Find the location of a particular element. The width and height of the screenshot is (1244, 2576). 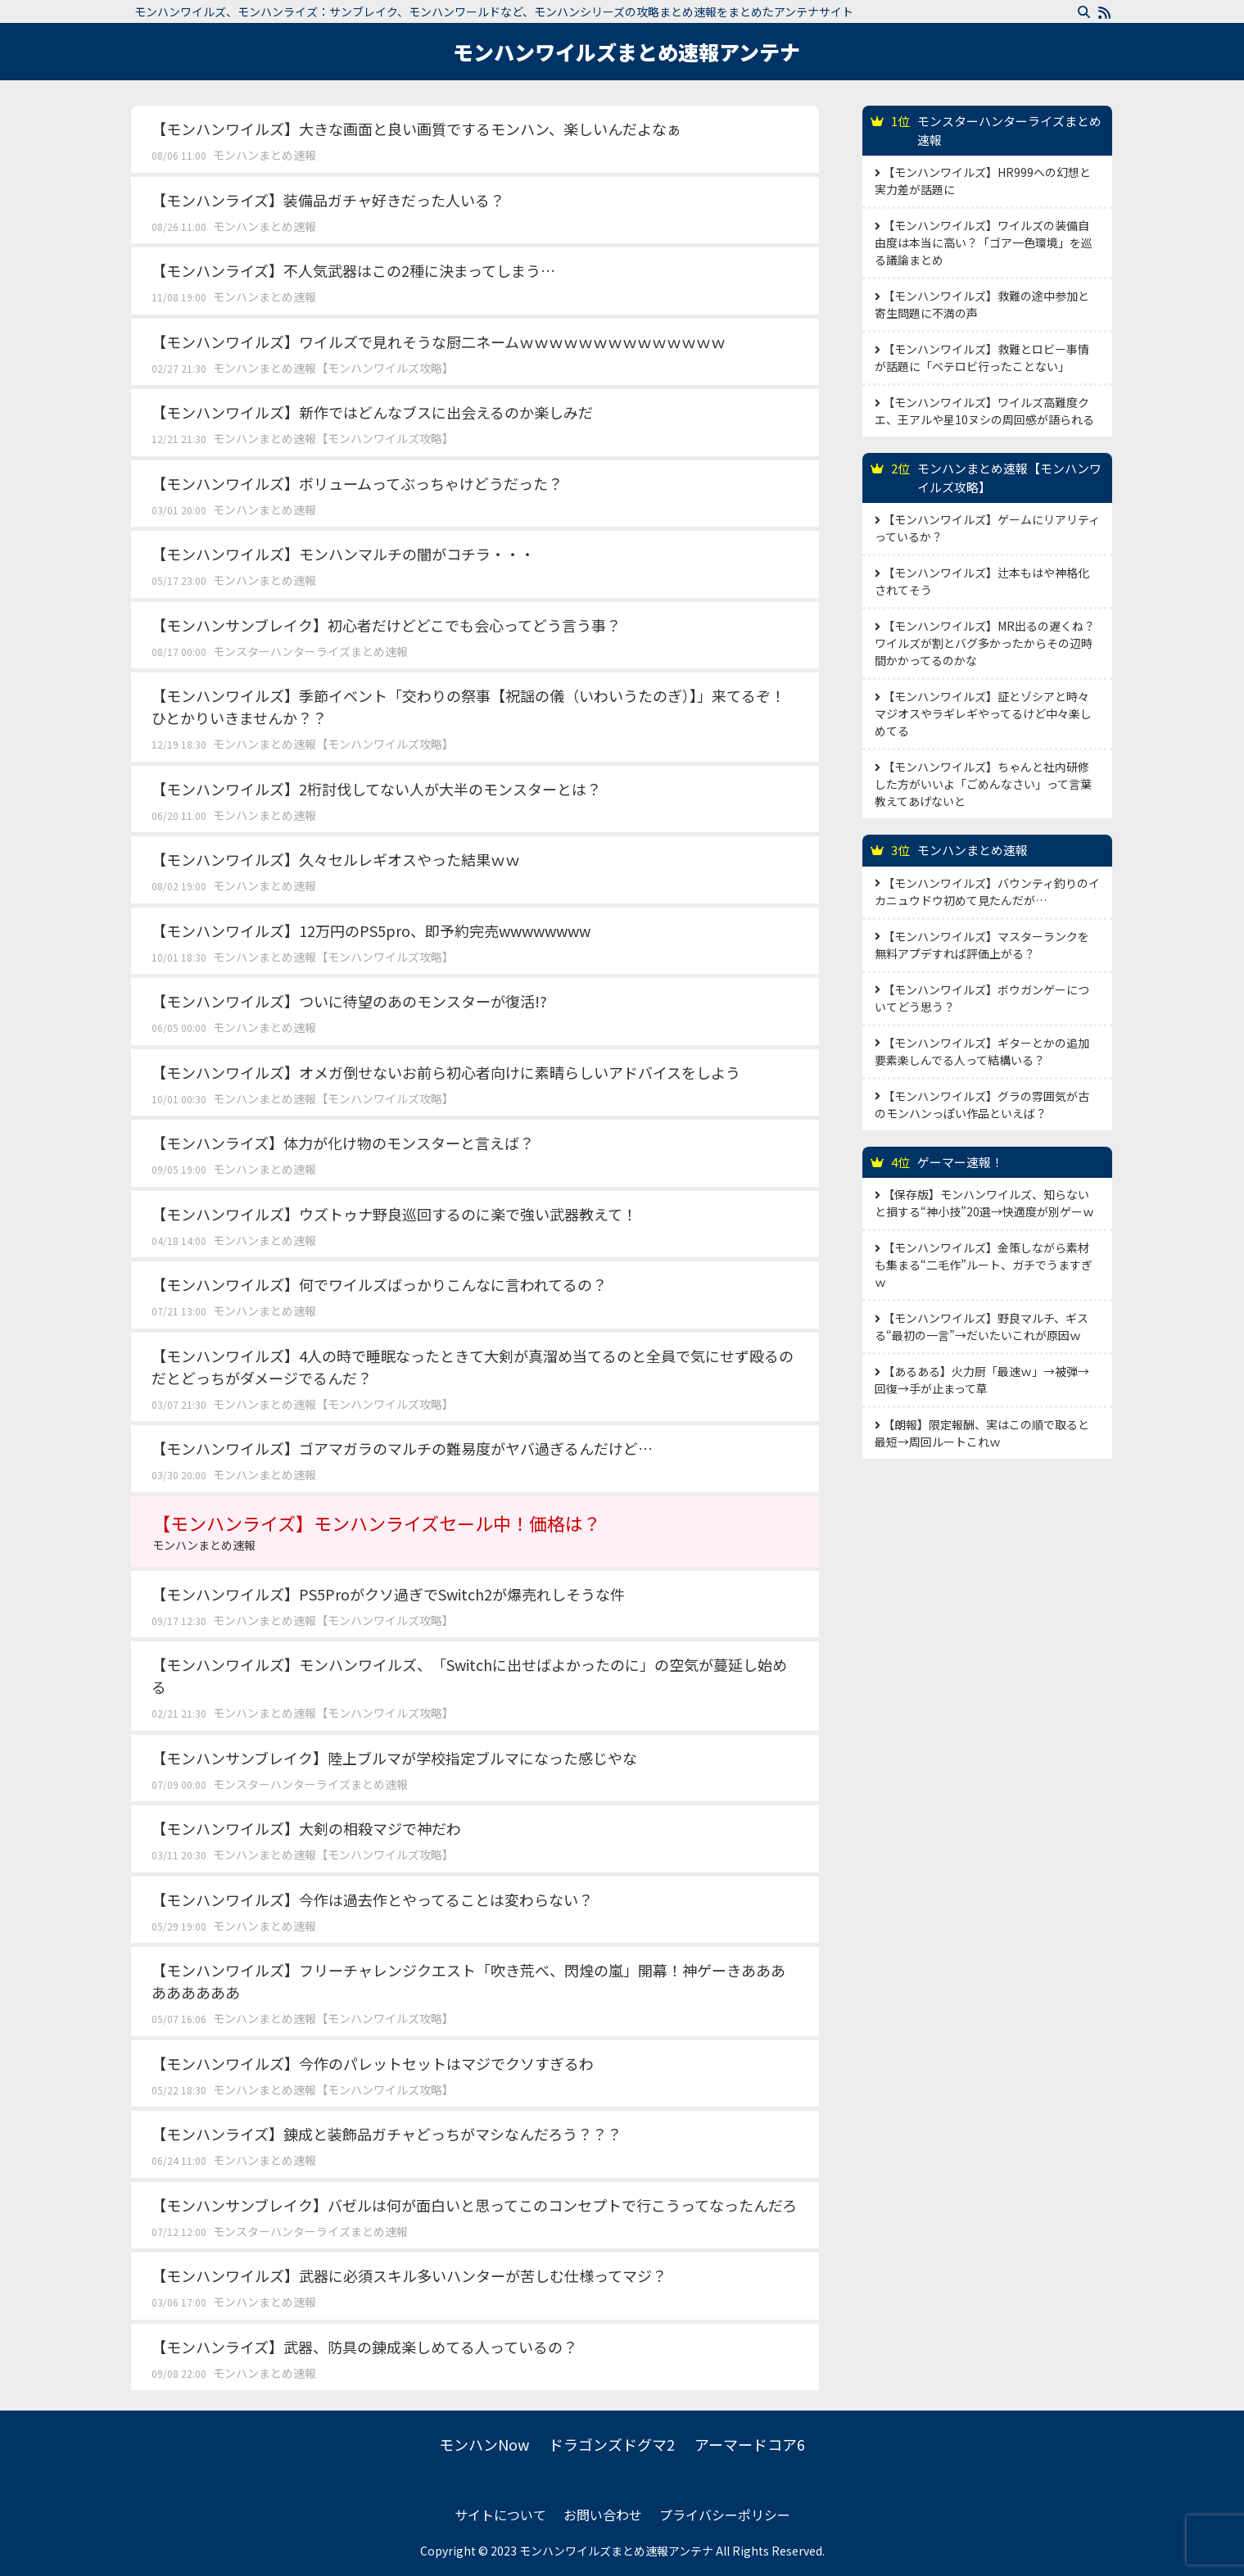

【モンハンライズ】モンハンライズセール中！価格は？ is located at coordinates (475, 1532).